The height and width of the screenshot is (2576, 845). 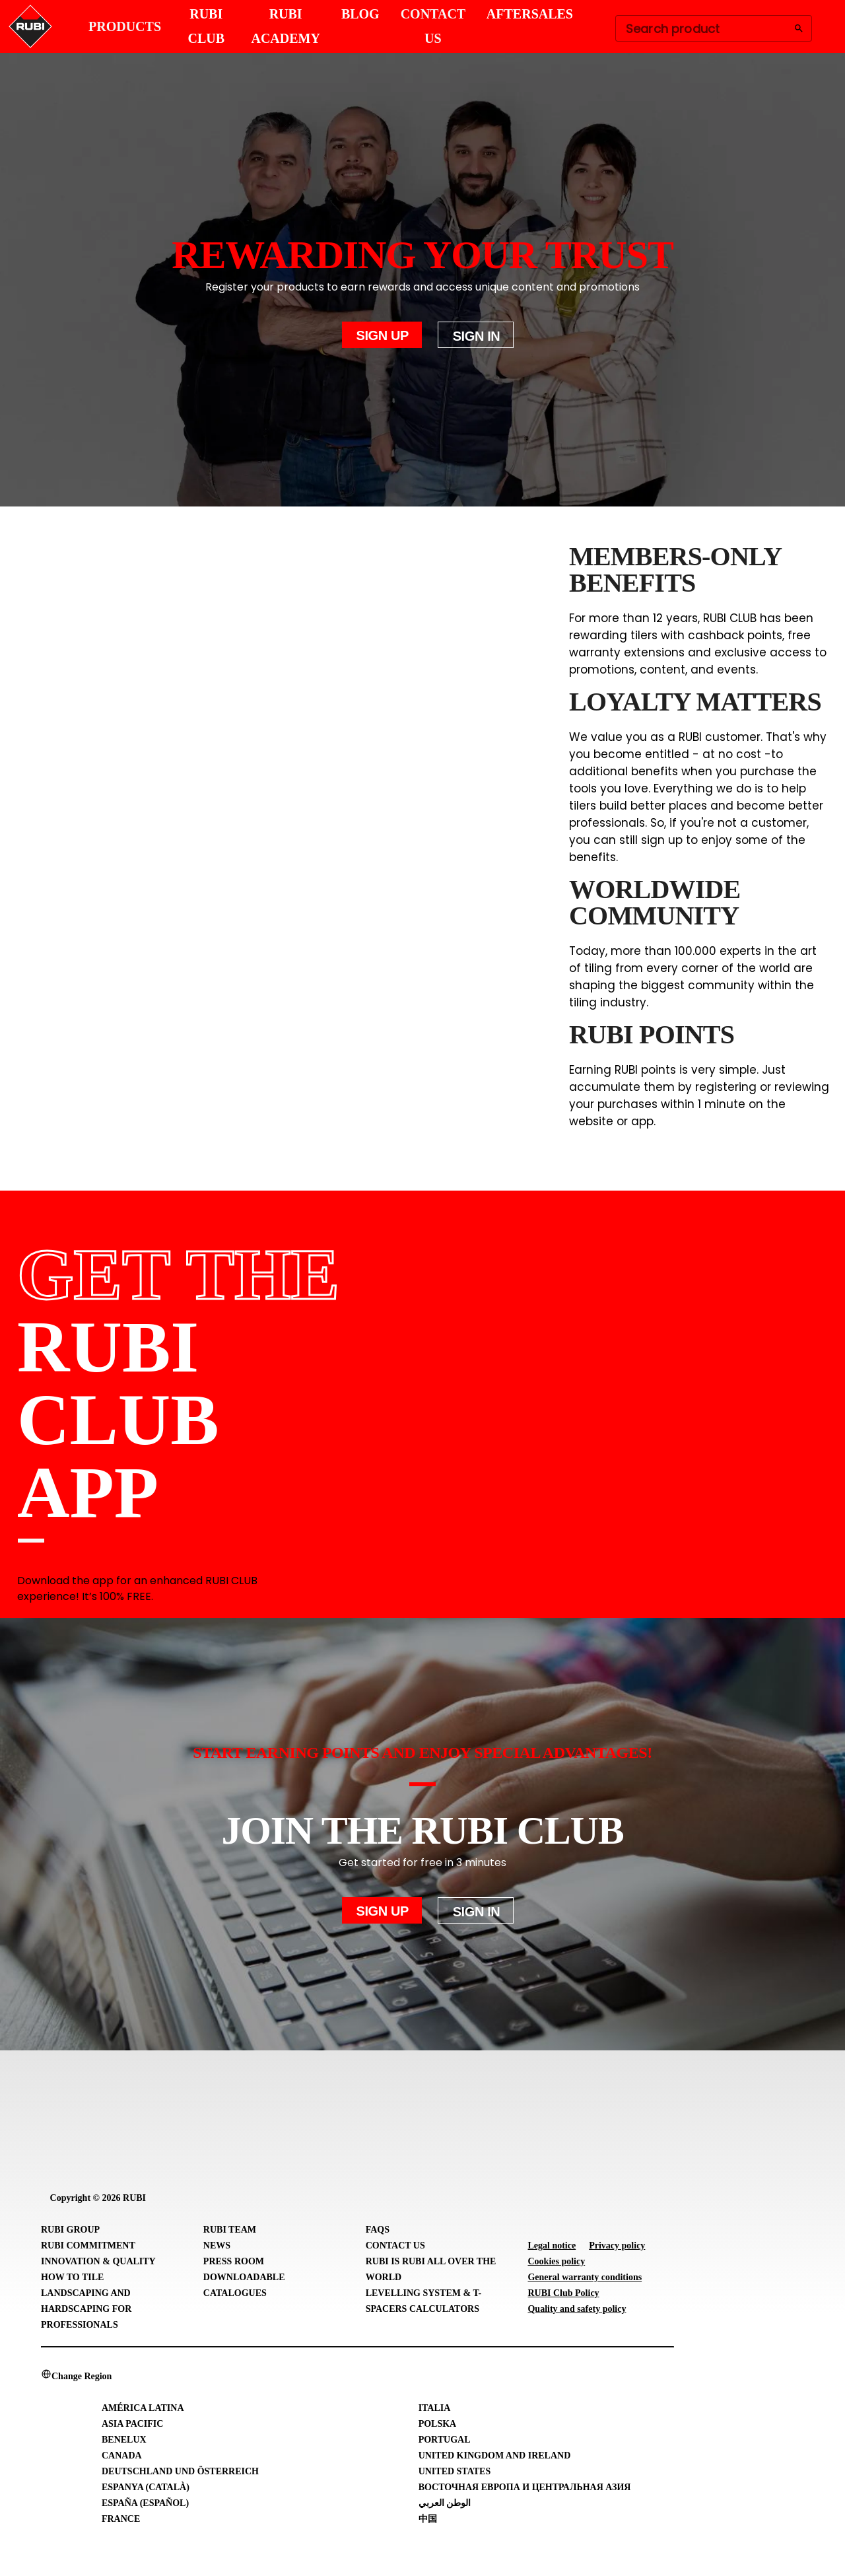 I want to click on FAQs, so click(x=377, y=2230).